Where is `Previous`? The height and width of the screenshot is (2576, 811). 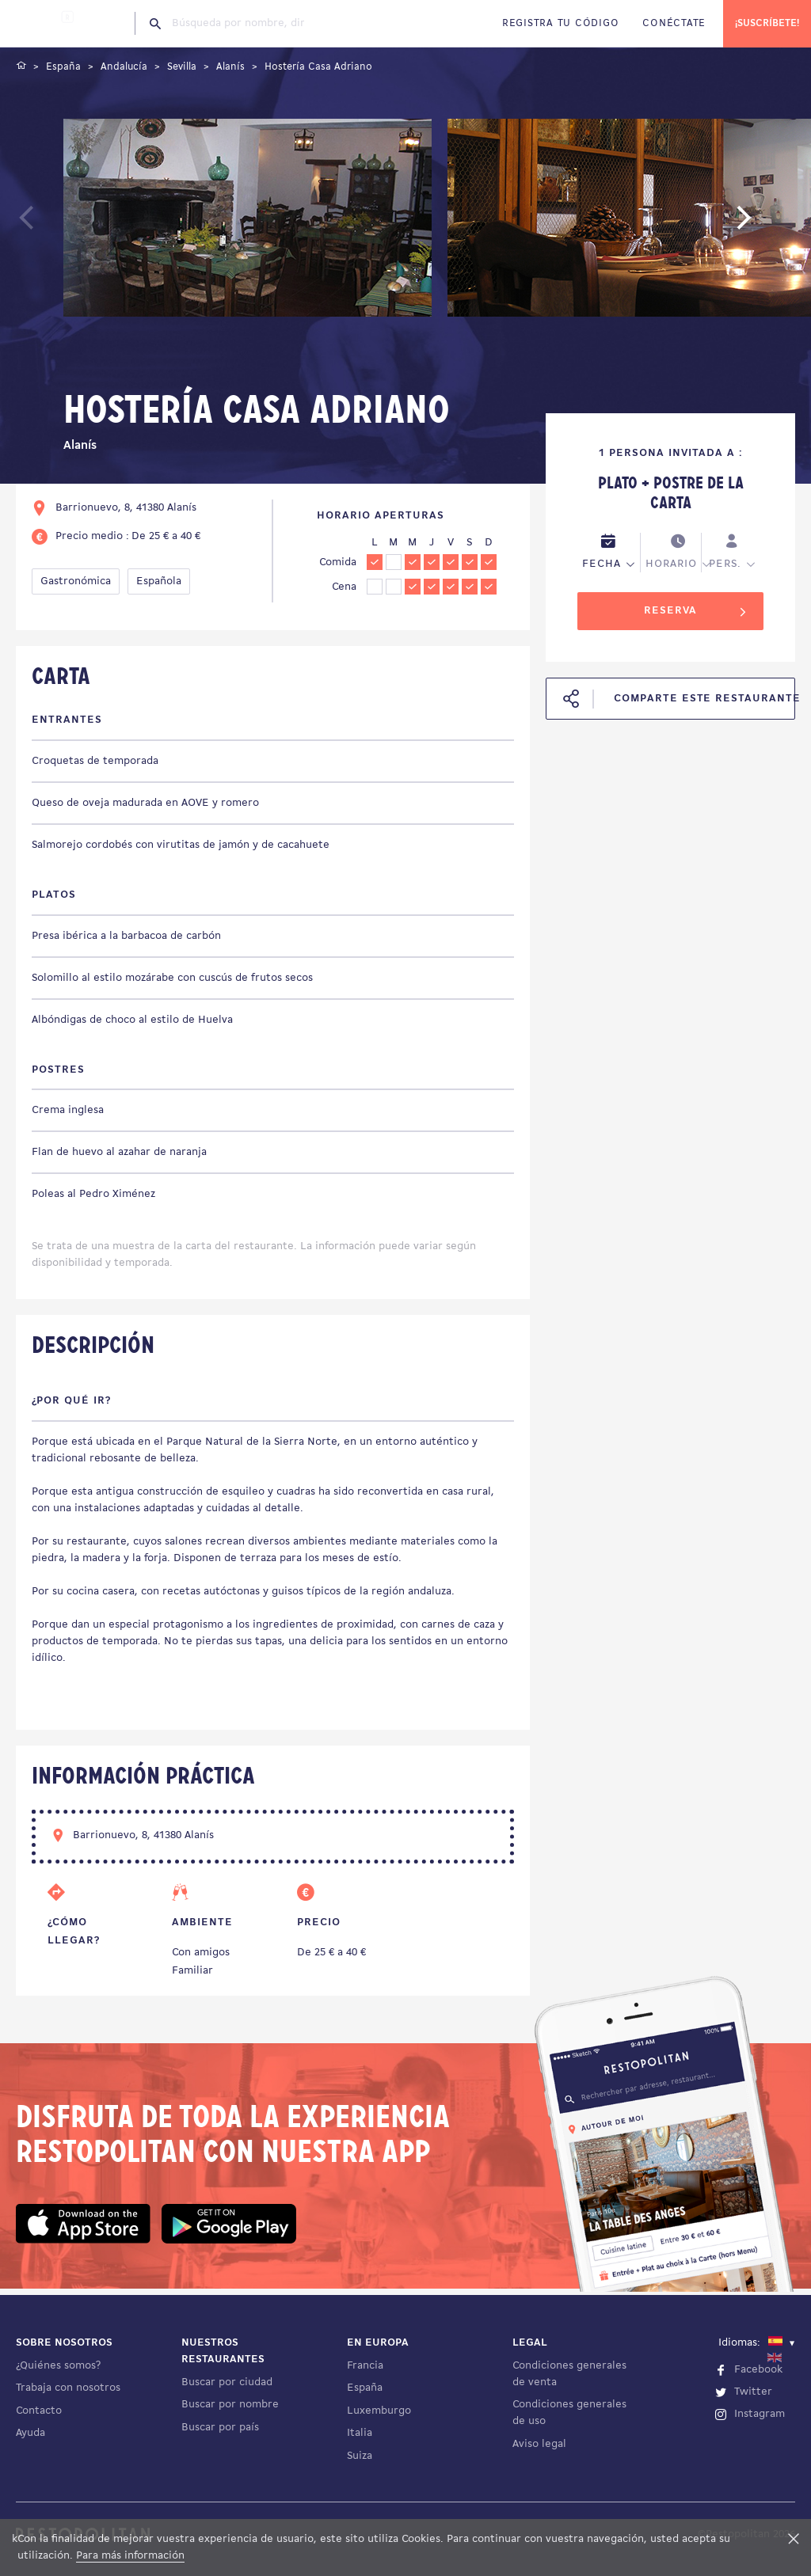 Previous is located at coordinates (61, 225).